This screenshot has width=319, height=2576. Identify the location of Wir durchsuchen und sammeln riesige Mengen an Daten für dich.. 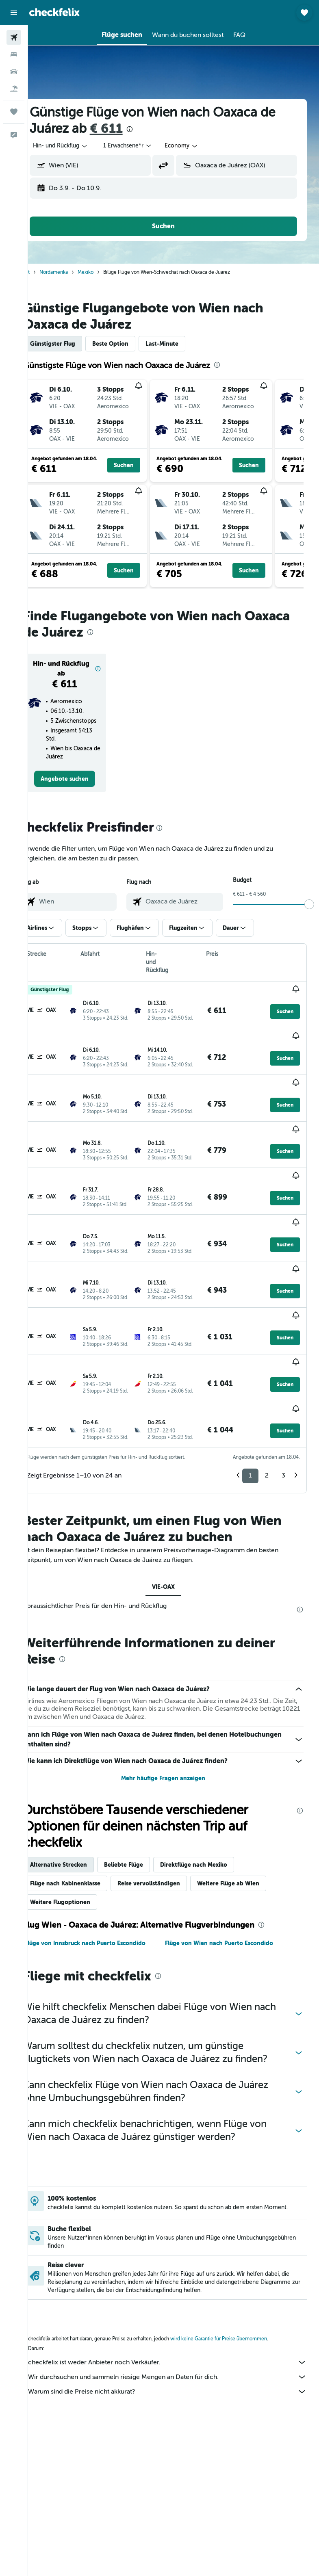
(177, 2344).